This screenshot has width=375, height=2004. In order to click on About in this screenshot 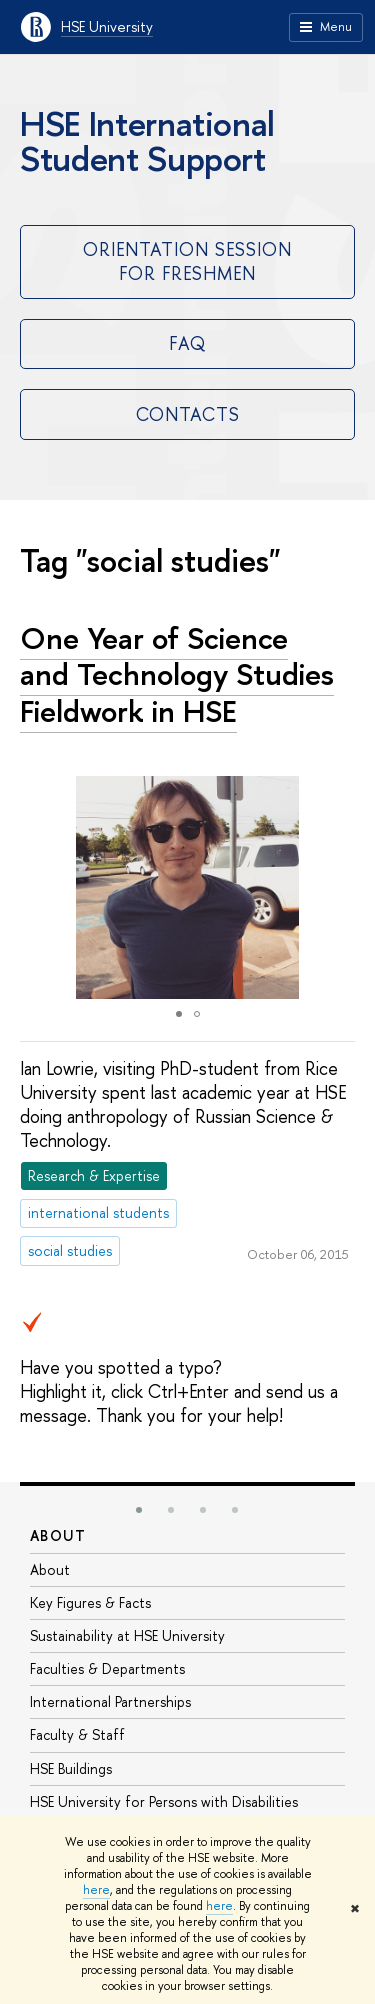, I will do `click(58, 1535)`.